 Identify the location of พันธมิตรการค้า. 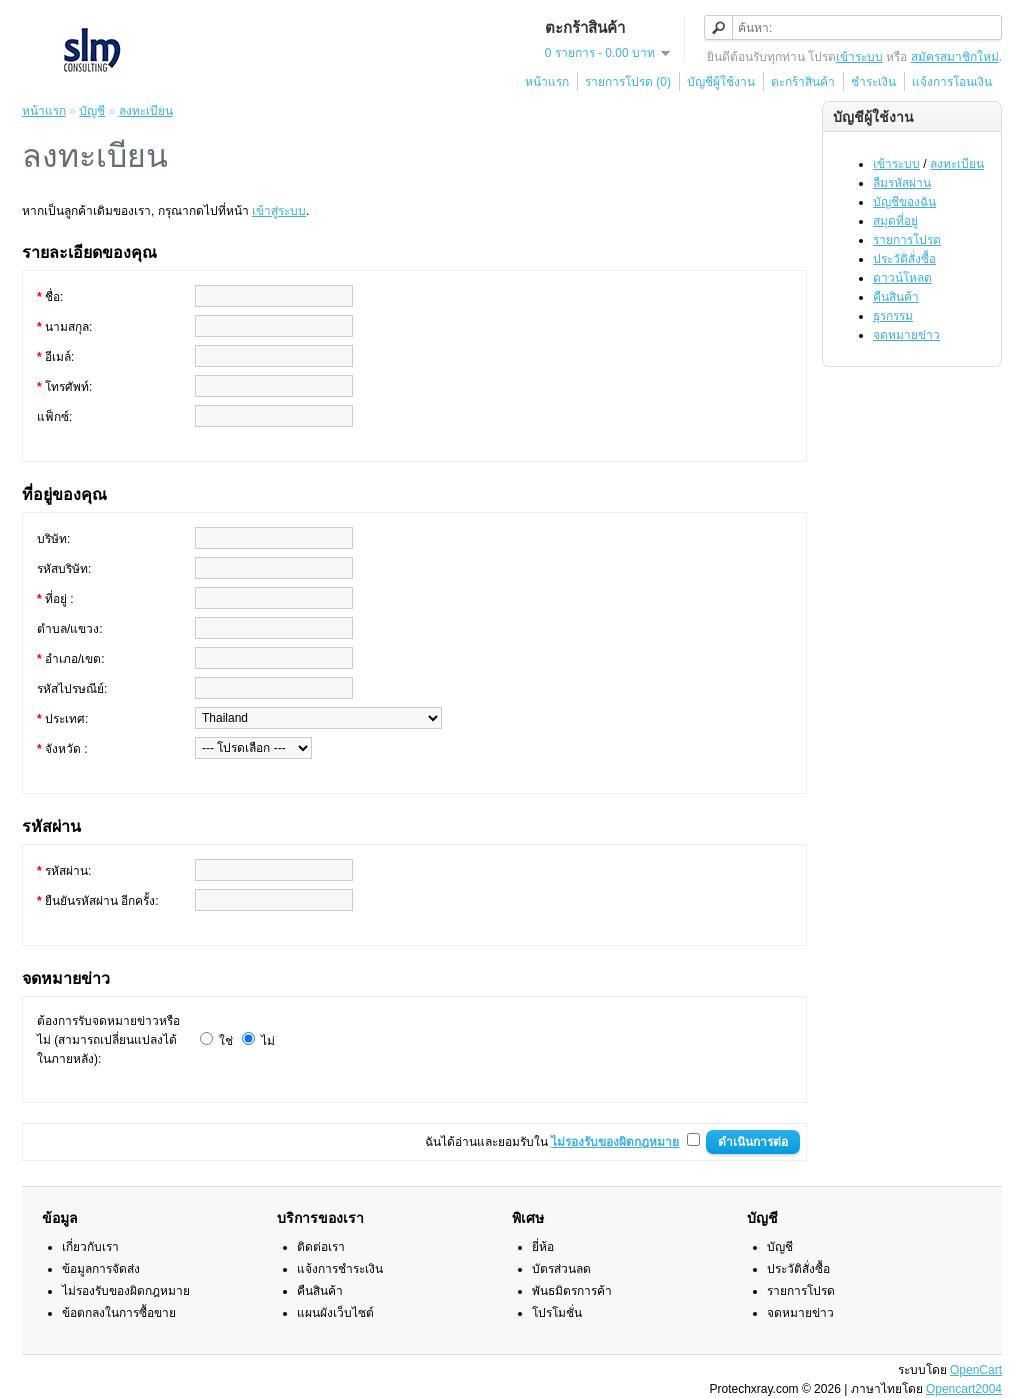
(572, 1291).